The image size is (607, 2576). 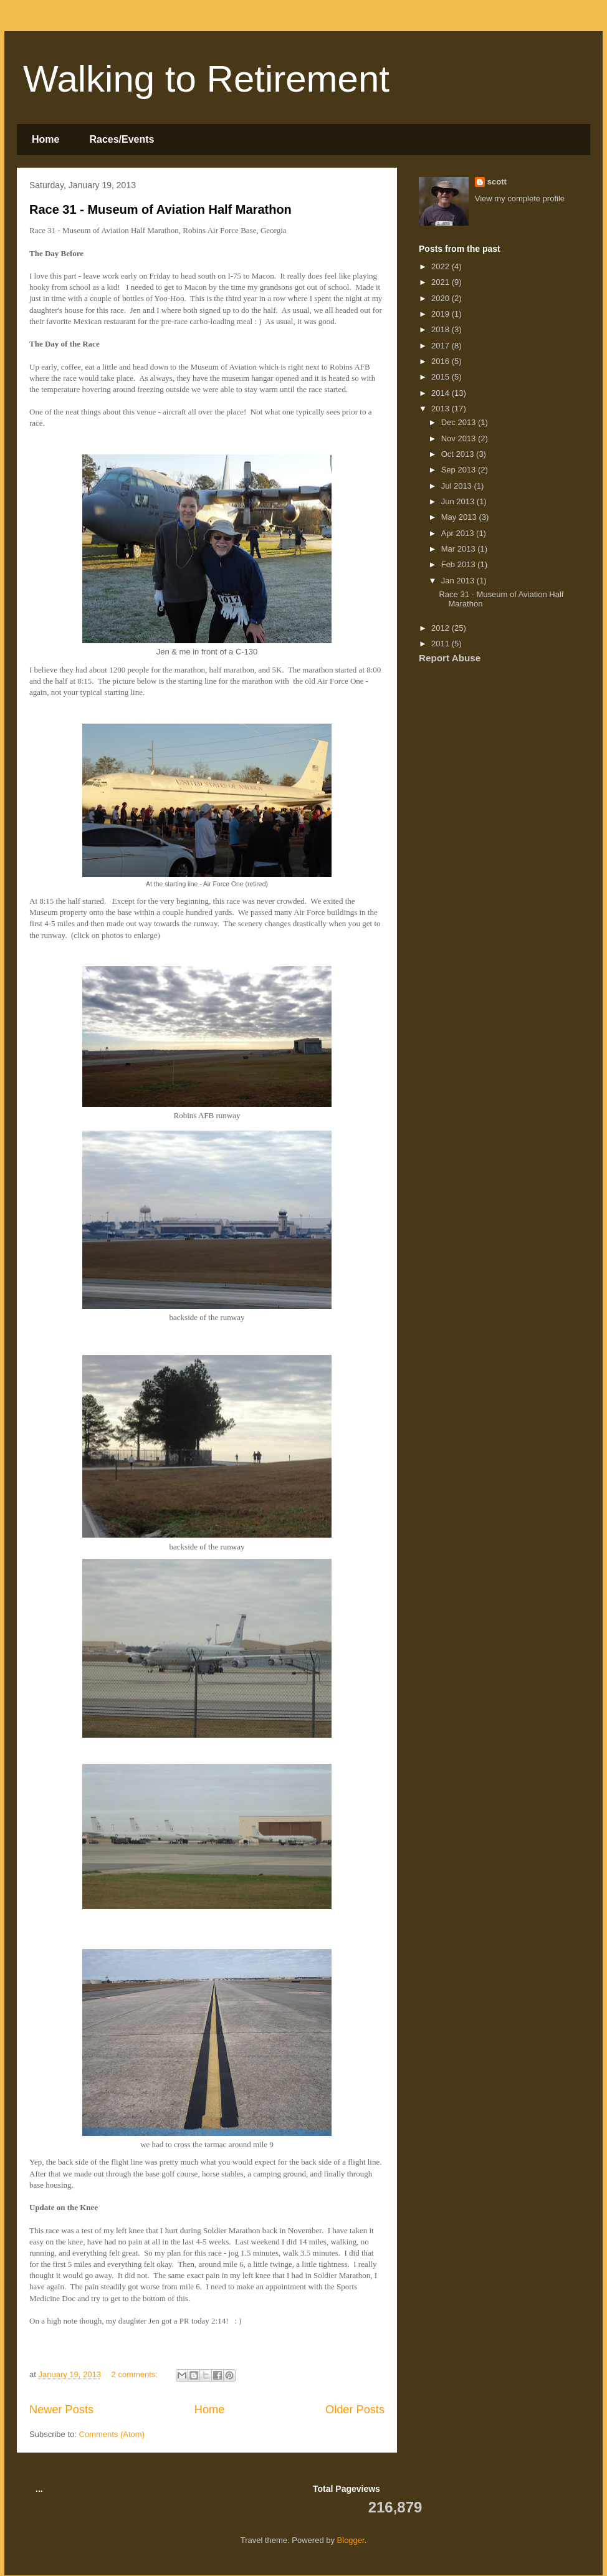 What do you see at coordinates (460, 517) in the screenshot?
I see `May 2013` at bounding box center [460, 517].